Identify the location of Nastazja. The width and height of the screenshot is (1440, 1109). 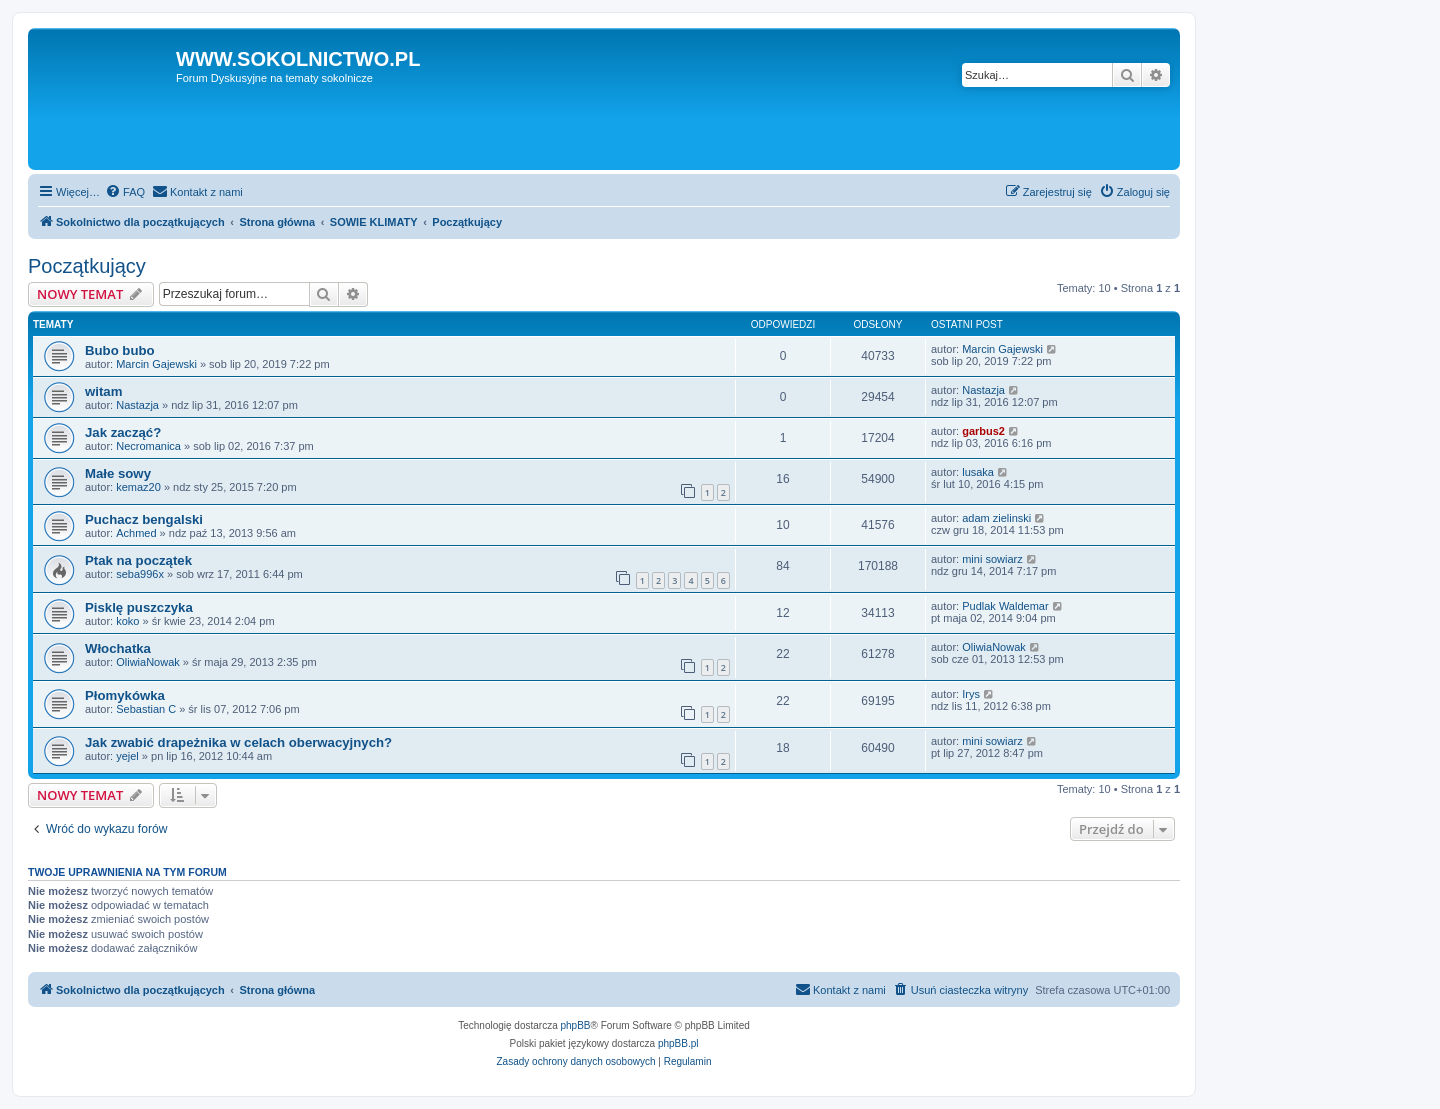
(137, 405).